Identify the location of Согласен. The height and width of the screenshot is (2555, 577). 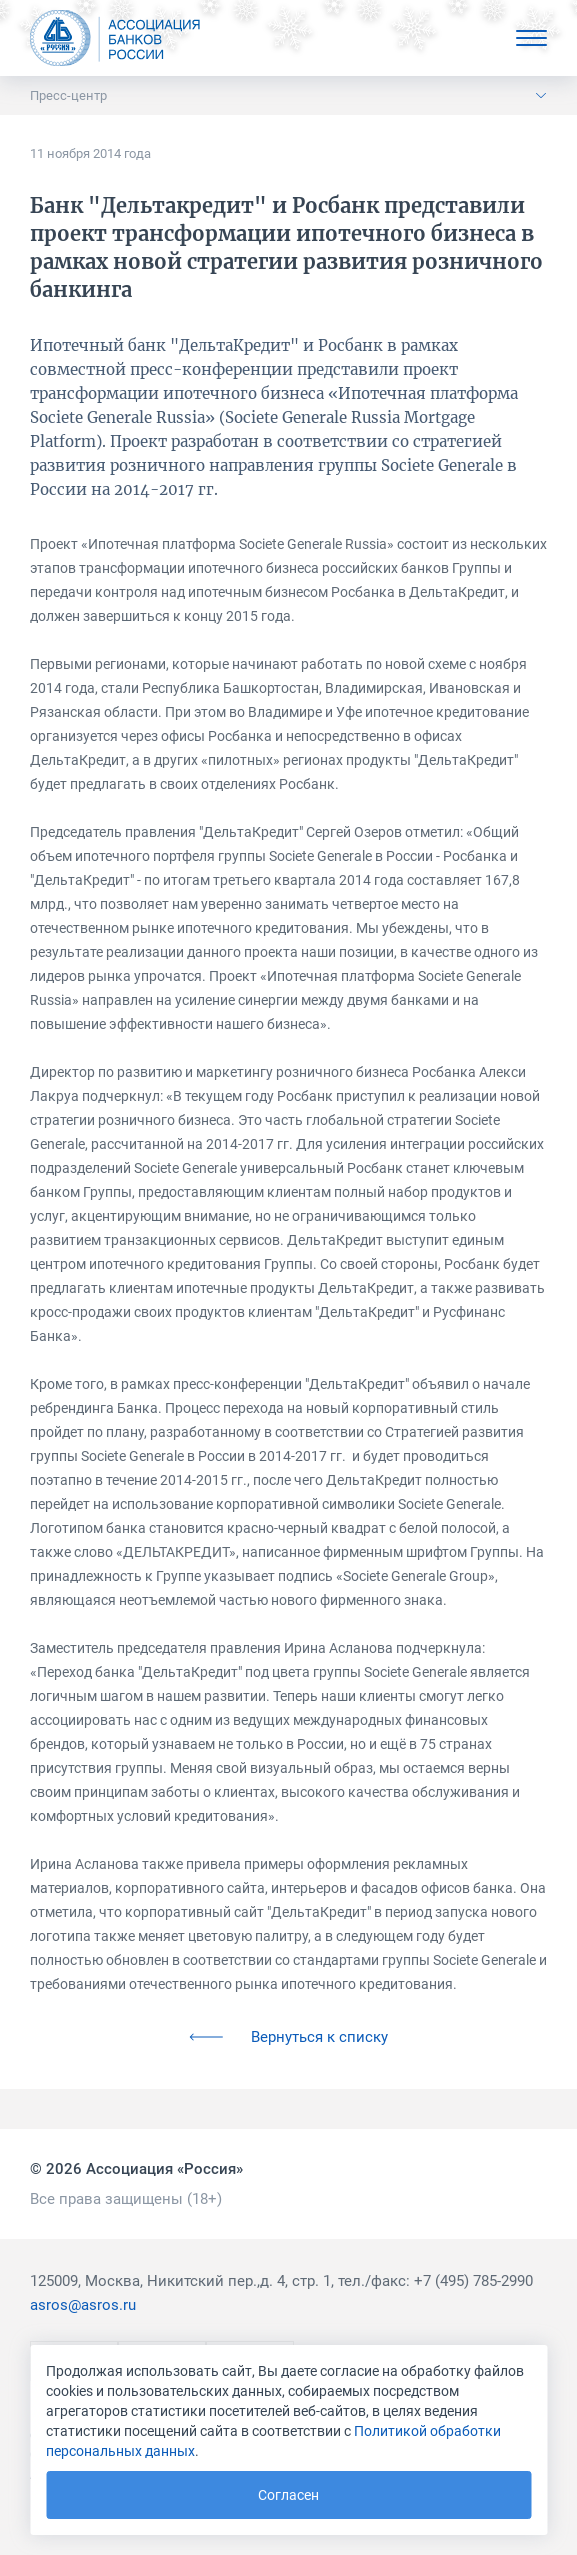
(288, 2495).